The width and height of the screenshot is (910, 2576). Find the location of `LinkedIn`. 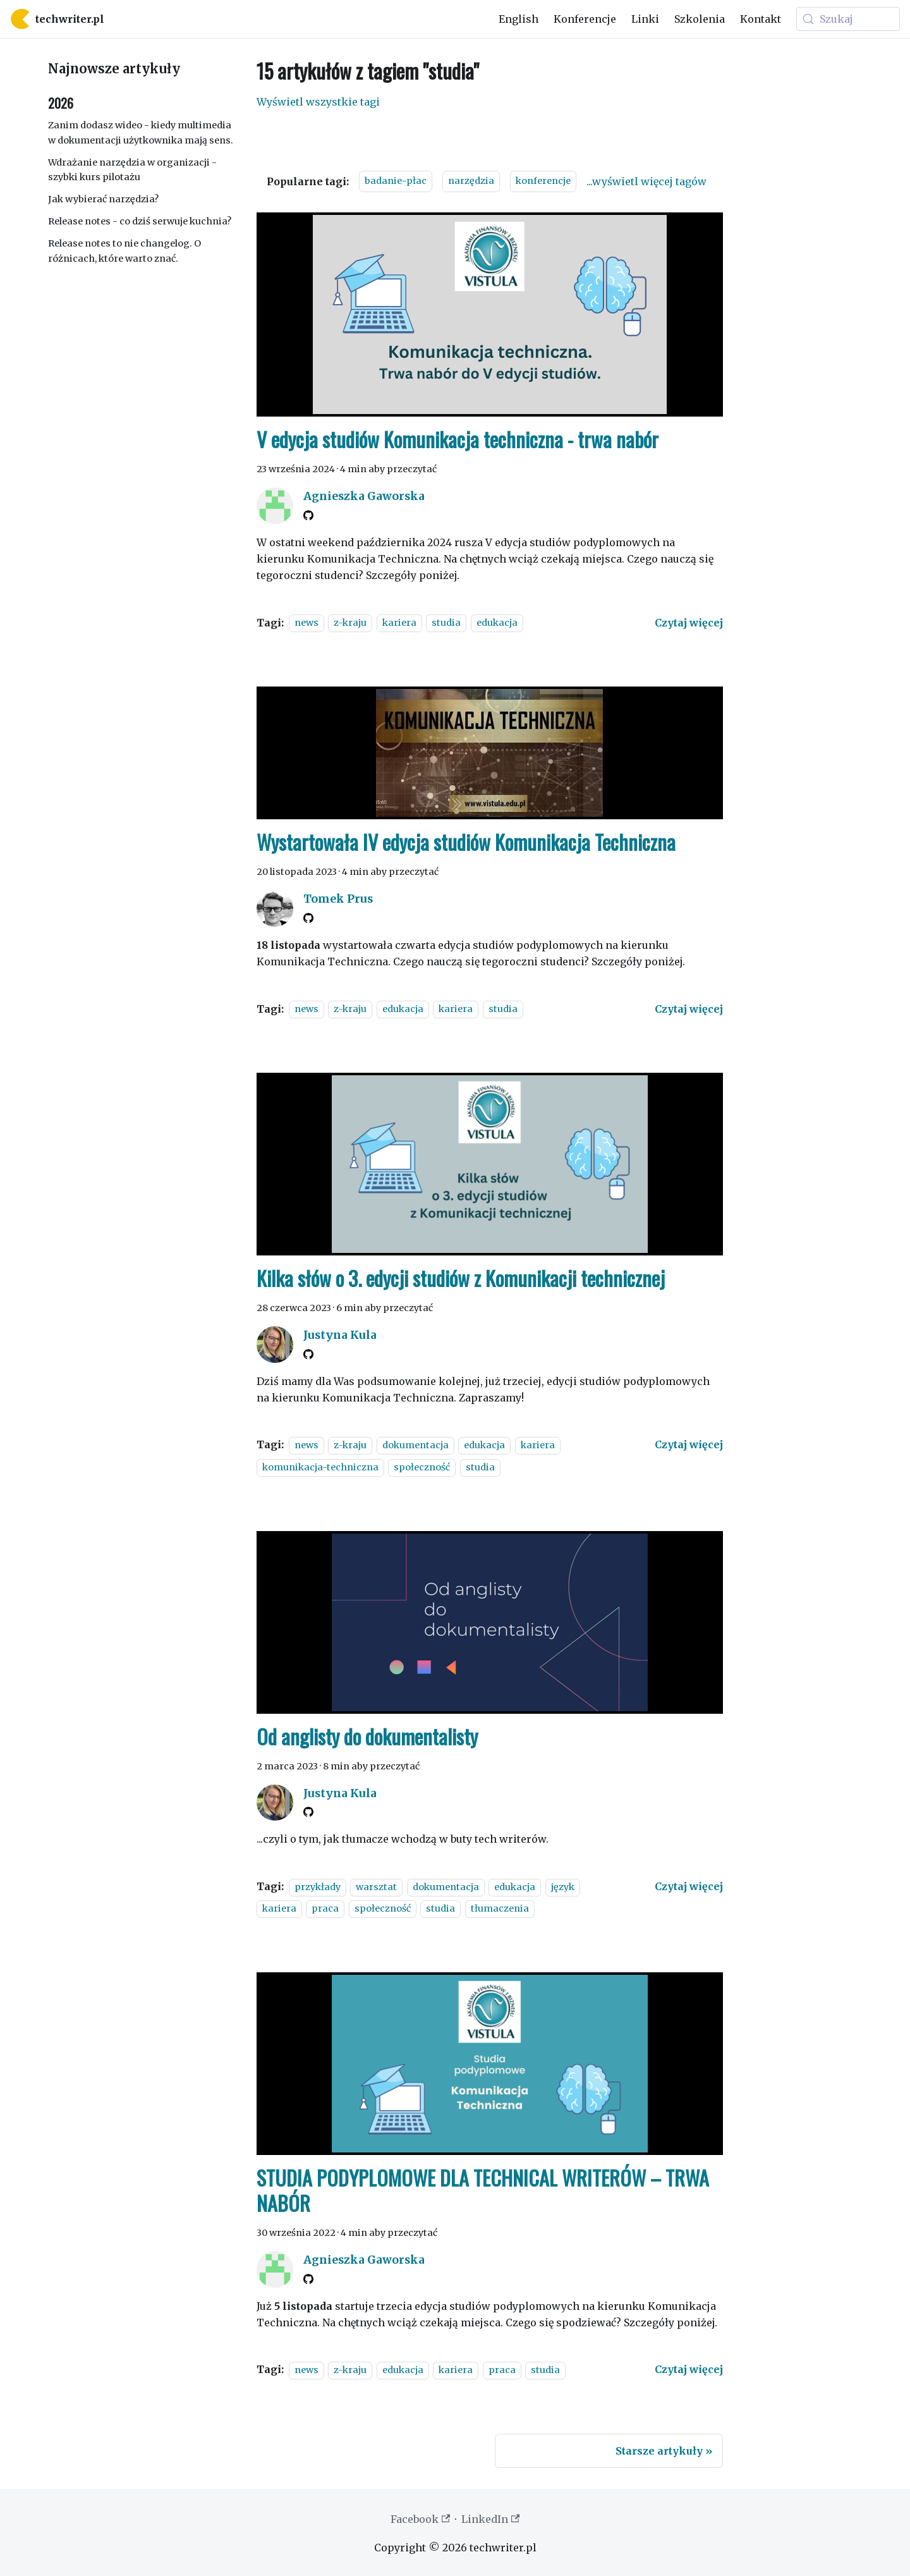

LinkedIn is located at coordinates (490, 2519).